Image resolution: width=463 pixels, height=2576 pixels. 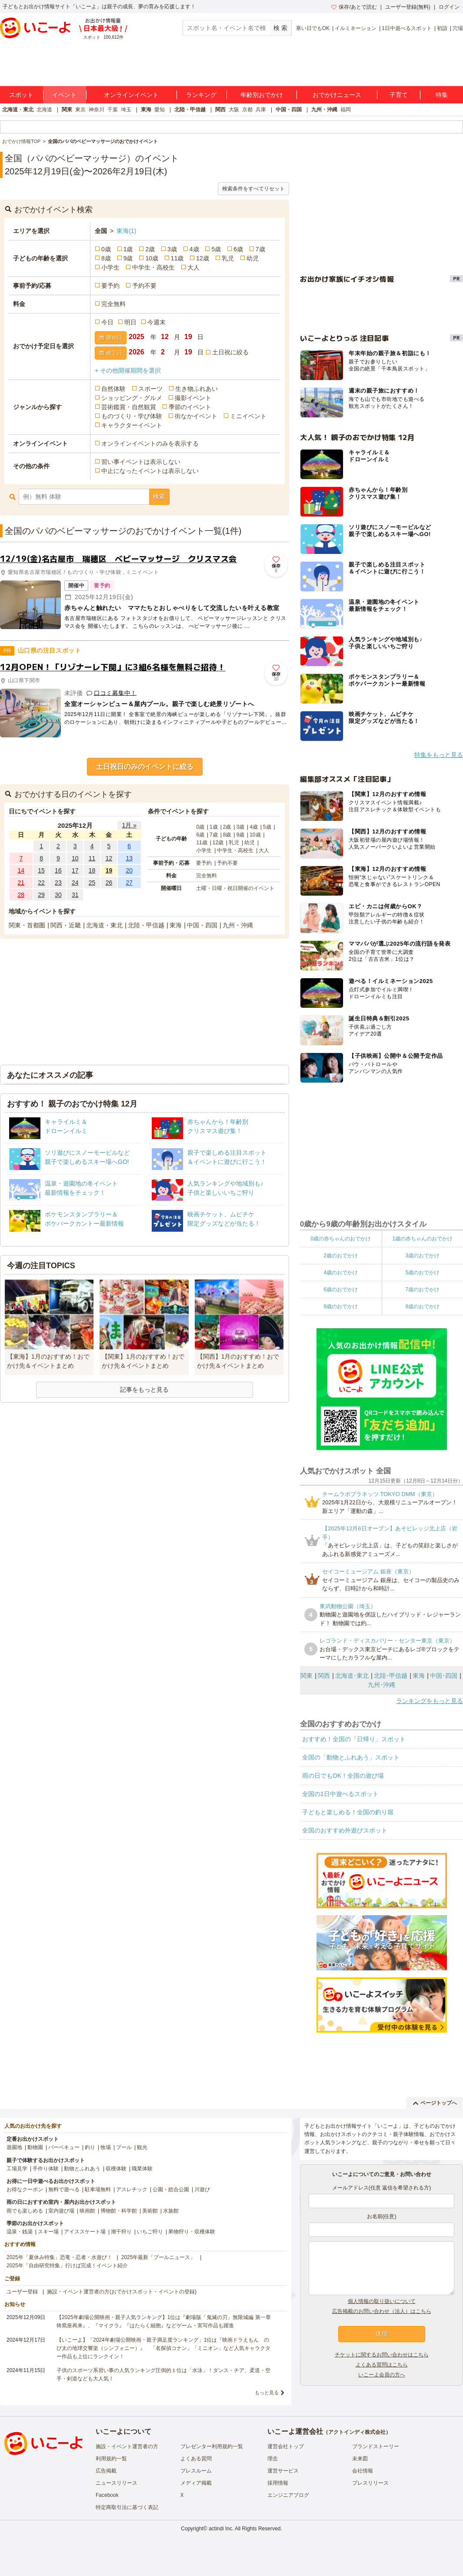 What do you see at coordinates (129, 870) in the screenshot?
I see `20` at bounding box center [129, 870].